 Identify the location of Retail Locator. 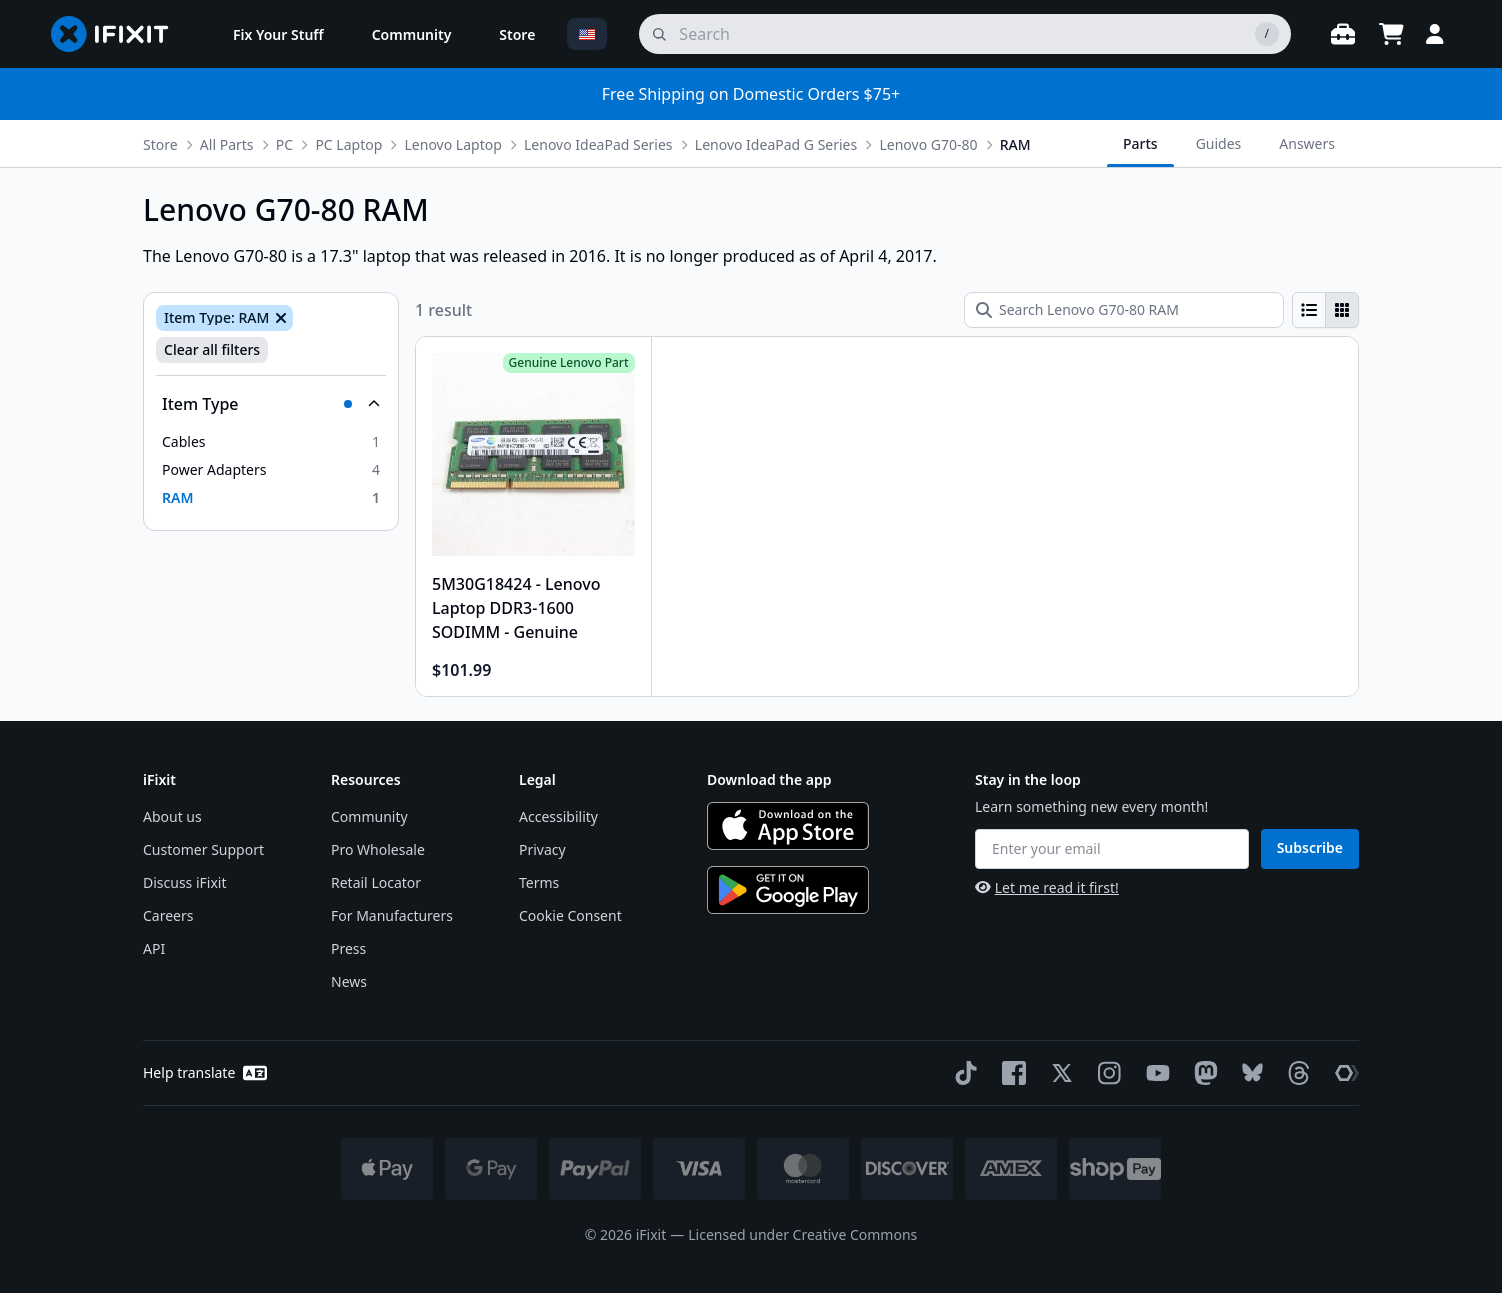
(376, 882).